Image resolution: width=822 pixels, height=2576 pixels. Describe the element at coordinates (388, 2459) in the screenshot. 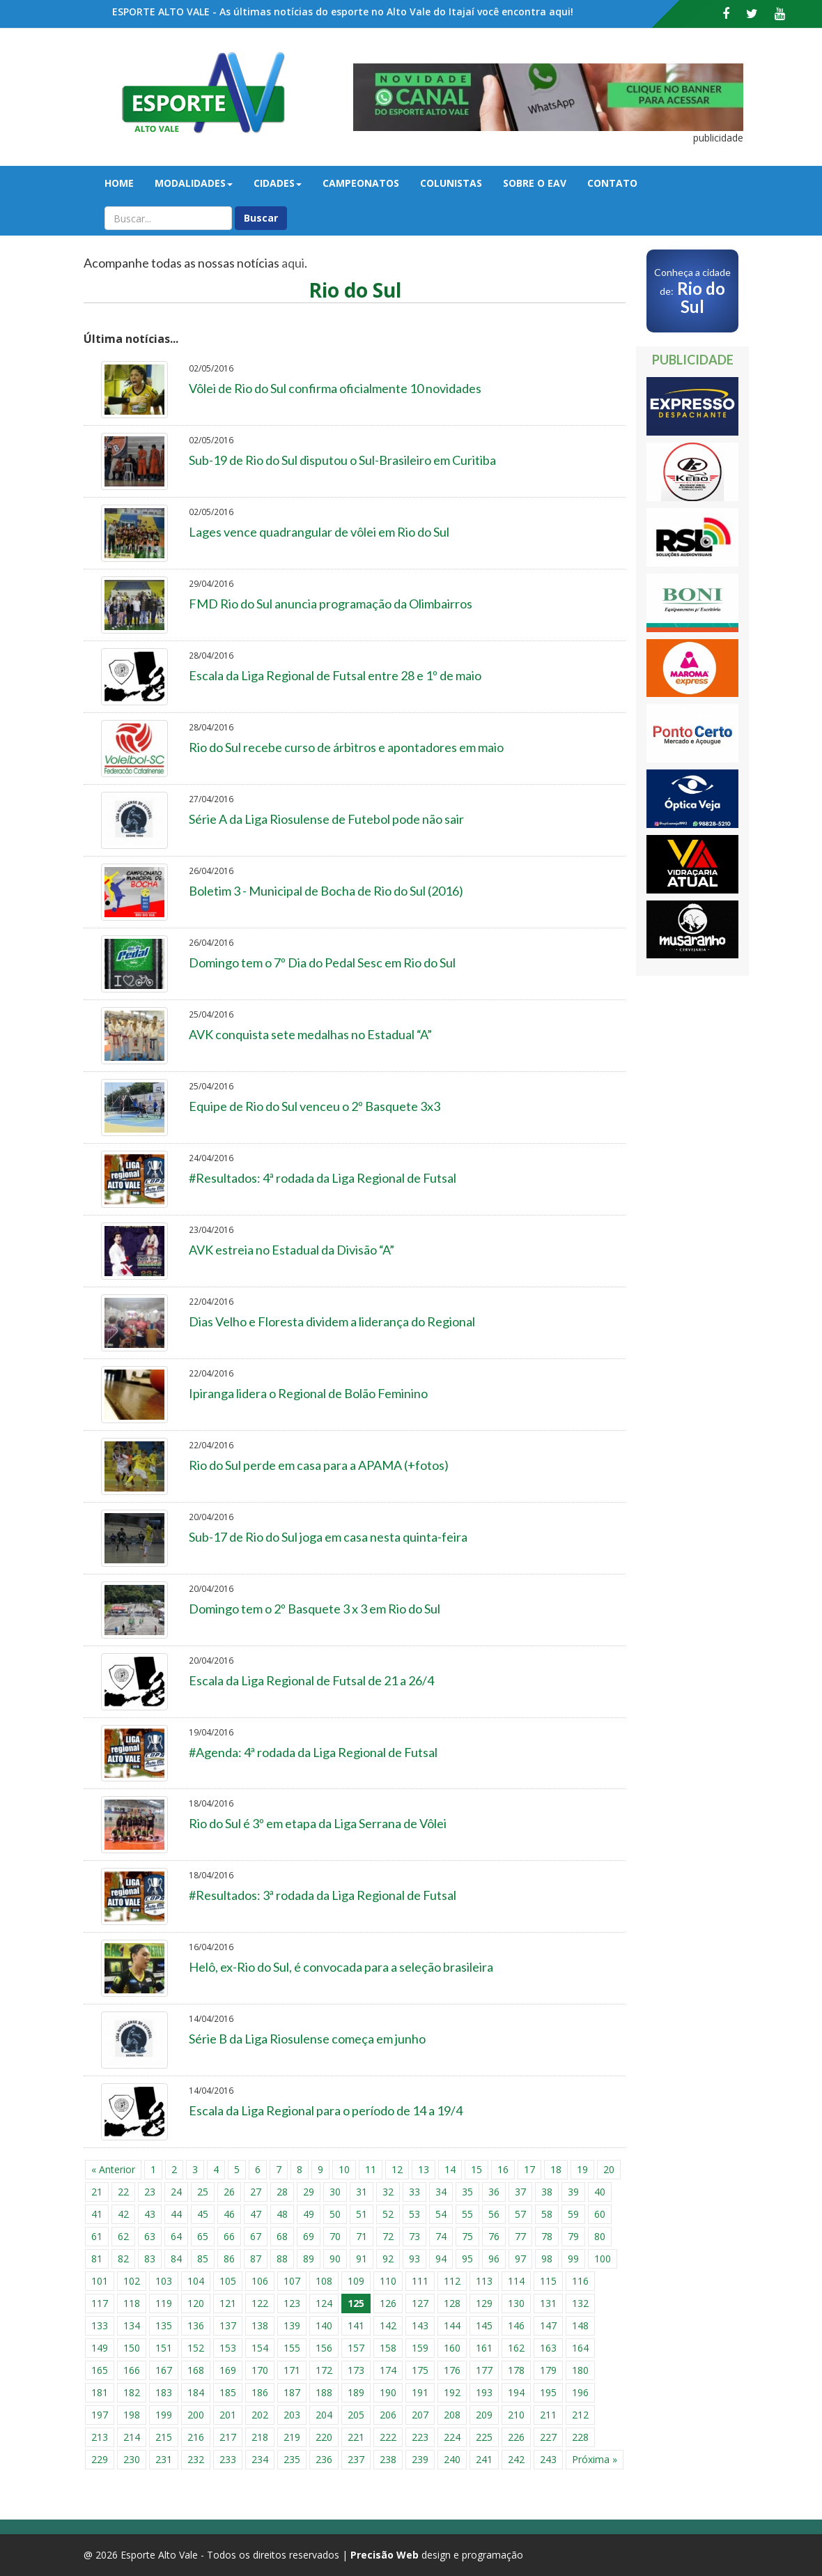

I see `238` at that location.